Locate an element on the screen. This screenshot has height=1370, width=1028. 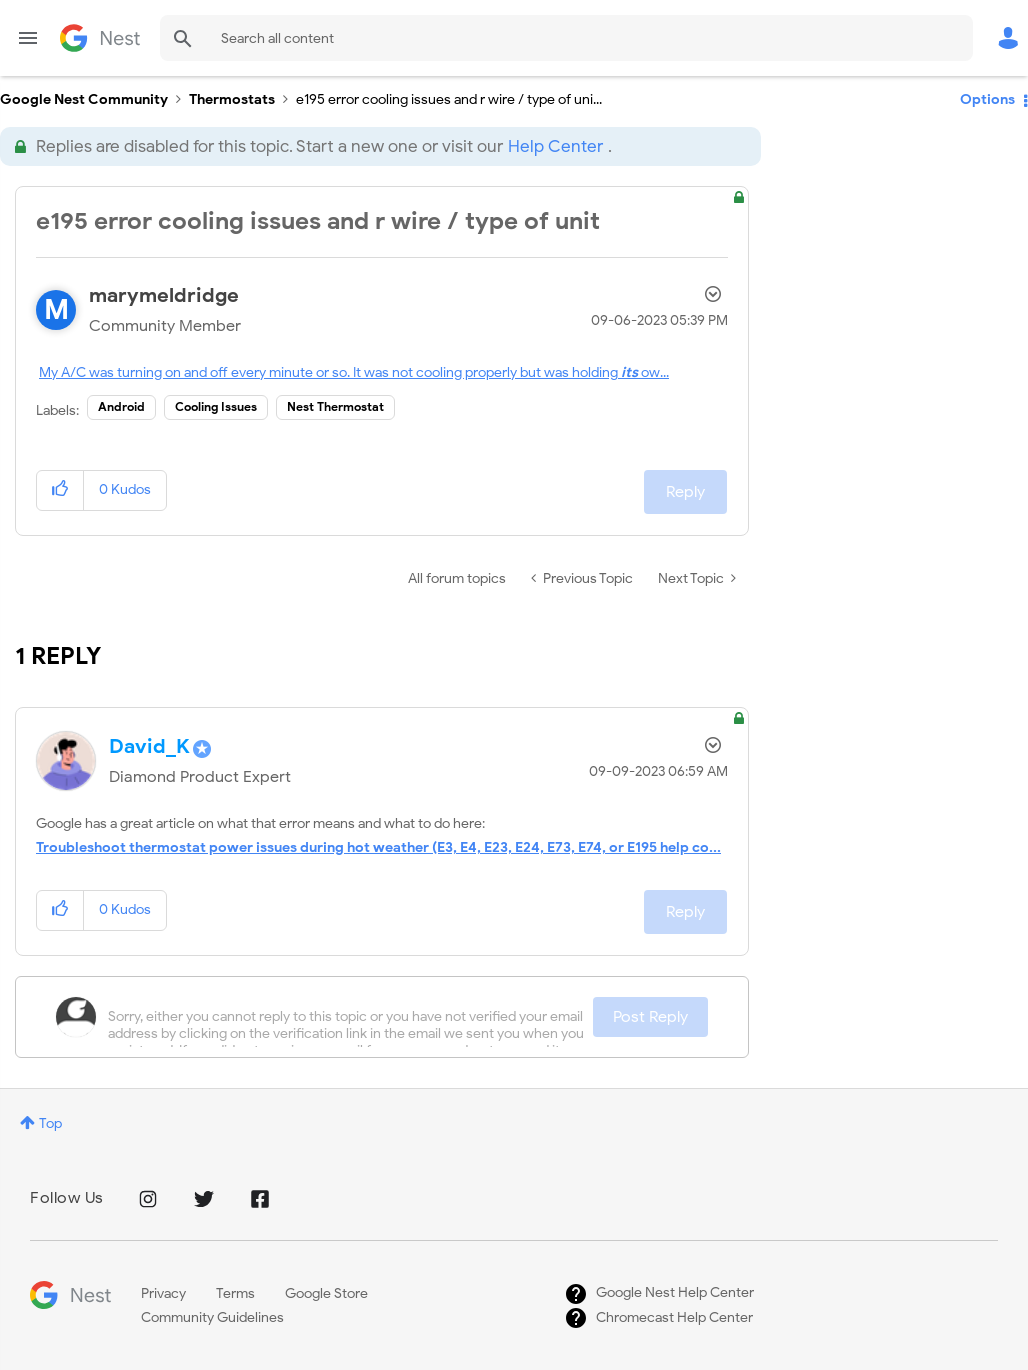
Nest Thermostat is located at coordinates (335, 406).